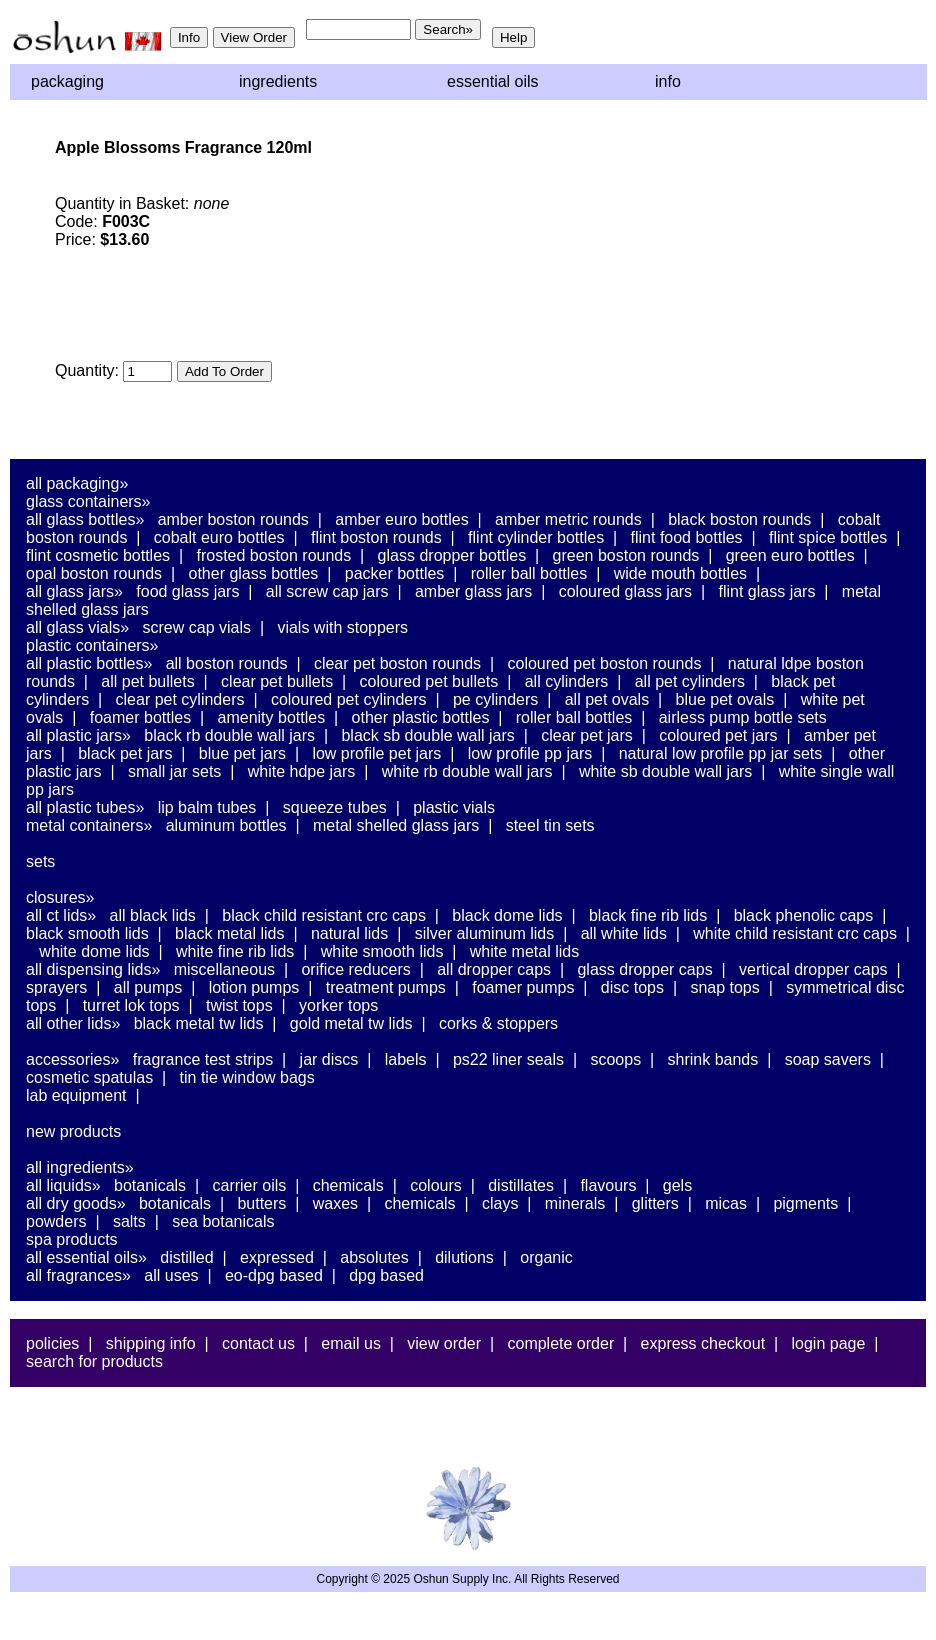 The height and width of the screenshot is (1640, 936). Describe the element at coordinates (242, 753) in the screenshot. I see `Blue PET Jars` at that location.